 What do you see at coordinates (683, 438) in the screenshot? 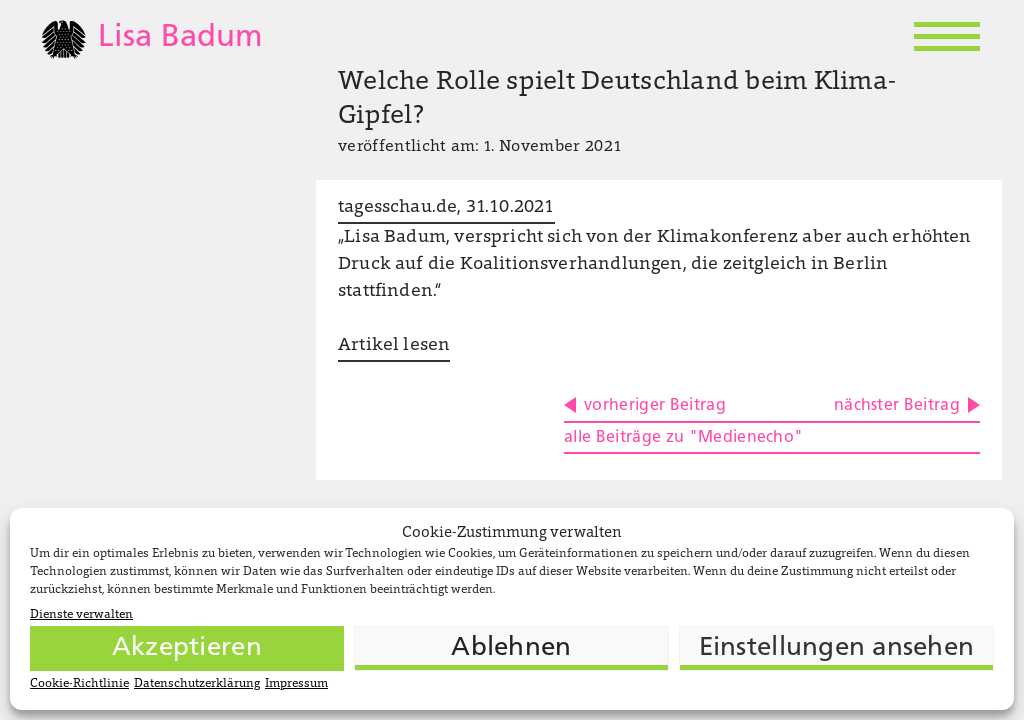
I see `alle Beiträge zu "Medienecho"` at bounding box center [683, 438].